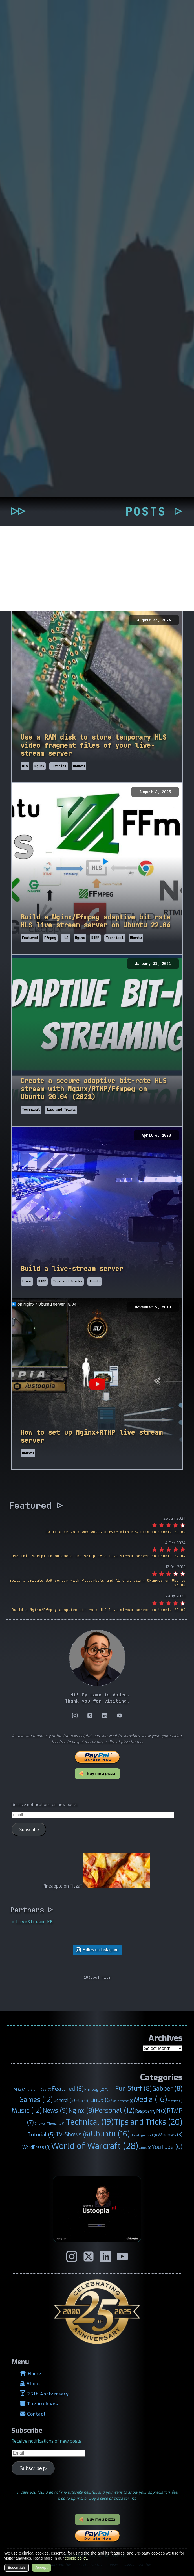  What do you see at coordinates (167, 2147) in the screenshot?
I see `YouTube [YouTube (6 items)]` at bounding box center [167, 2147].